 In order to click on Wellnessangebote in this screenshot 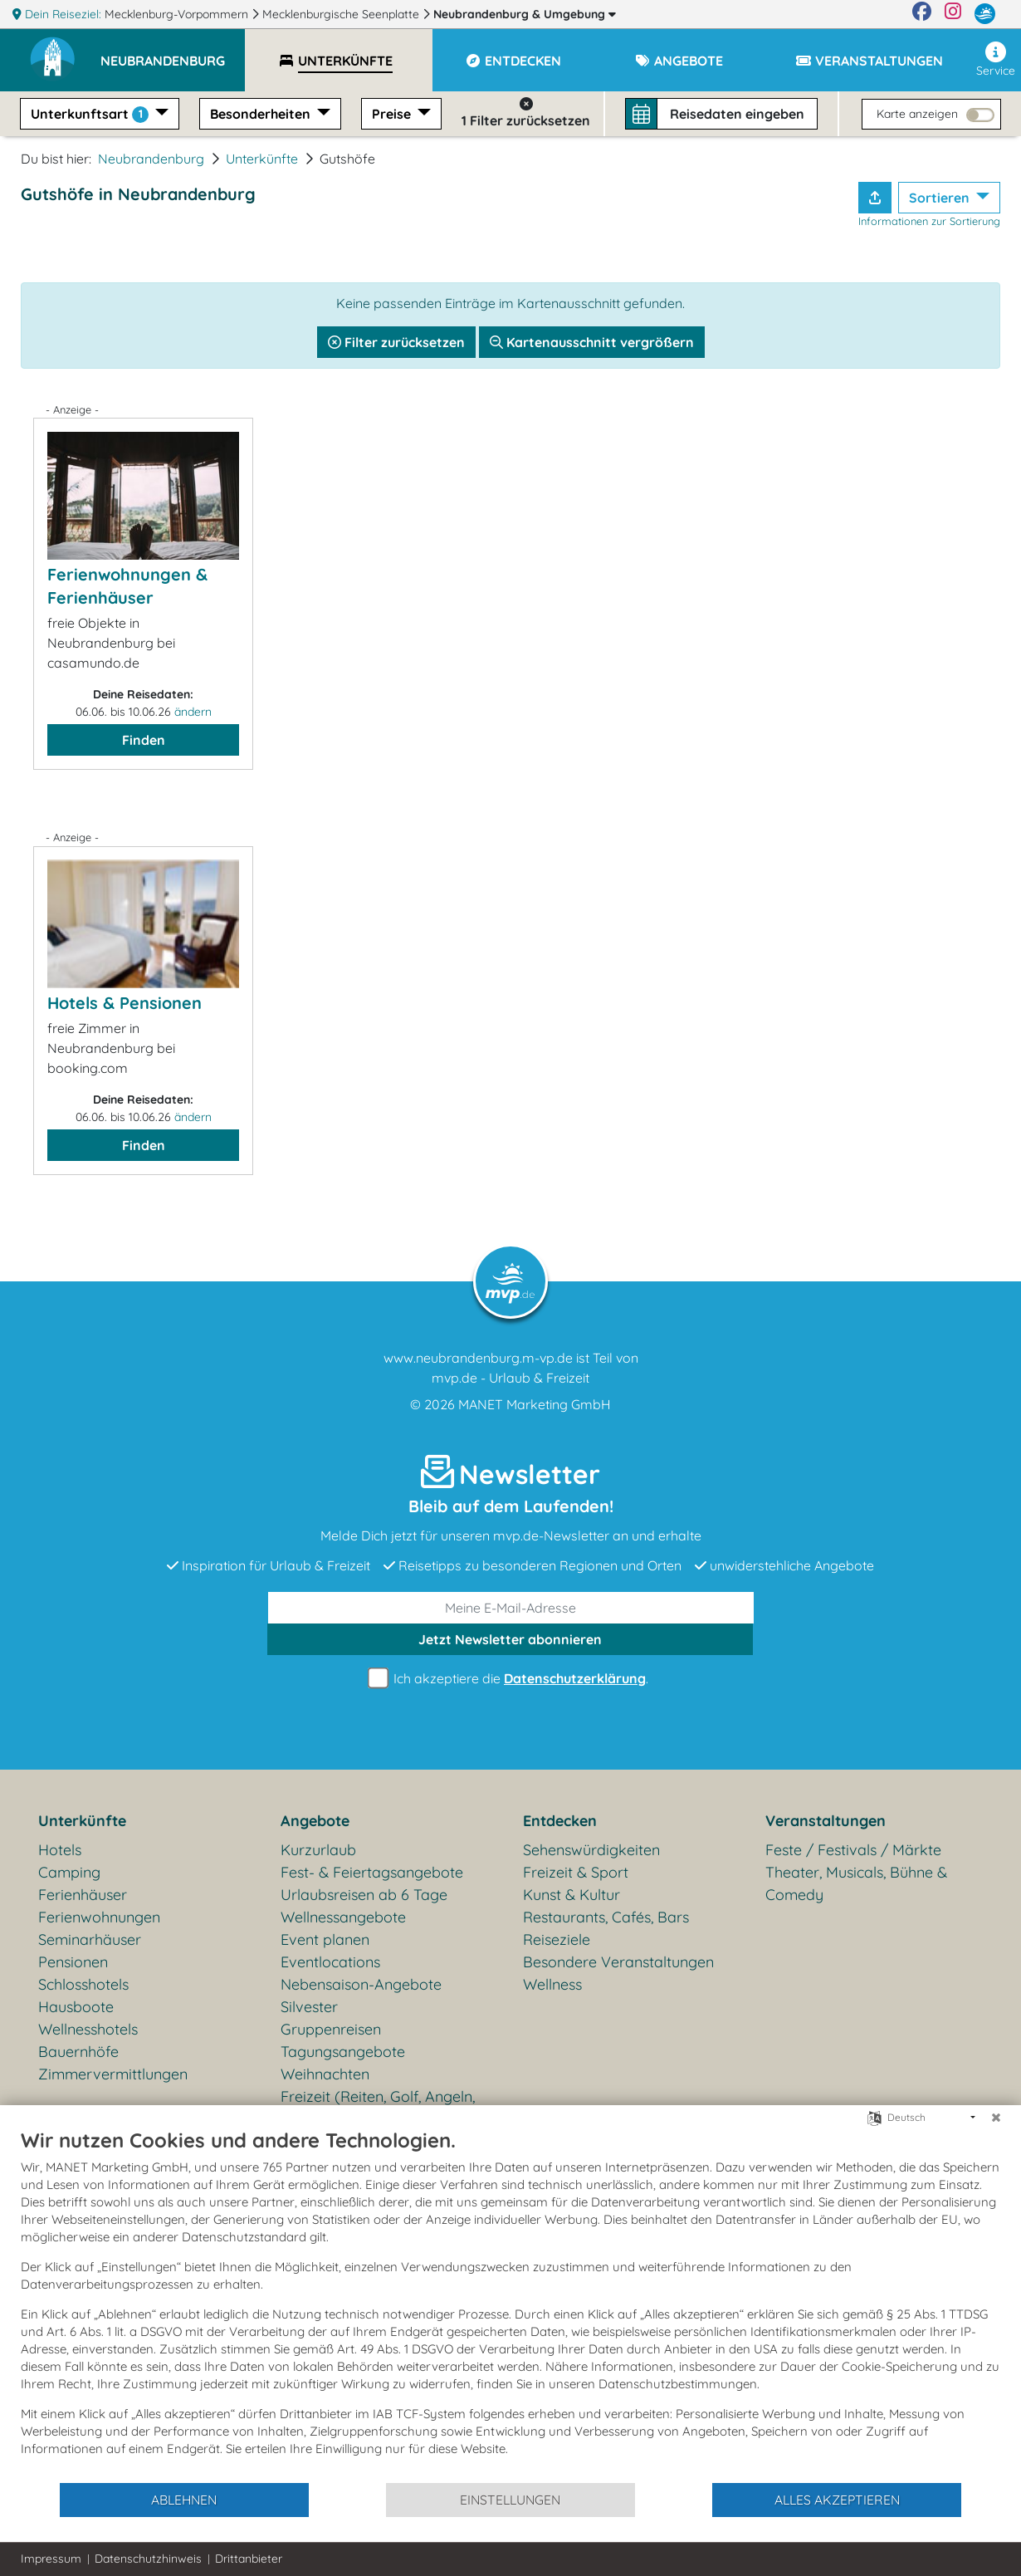, I will do `click(343, 1917)`.